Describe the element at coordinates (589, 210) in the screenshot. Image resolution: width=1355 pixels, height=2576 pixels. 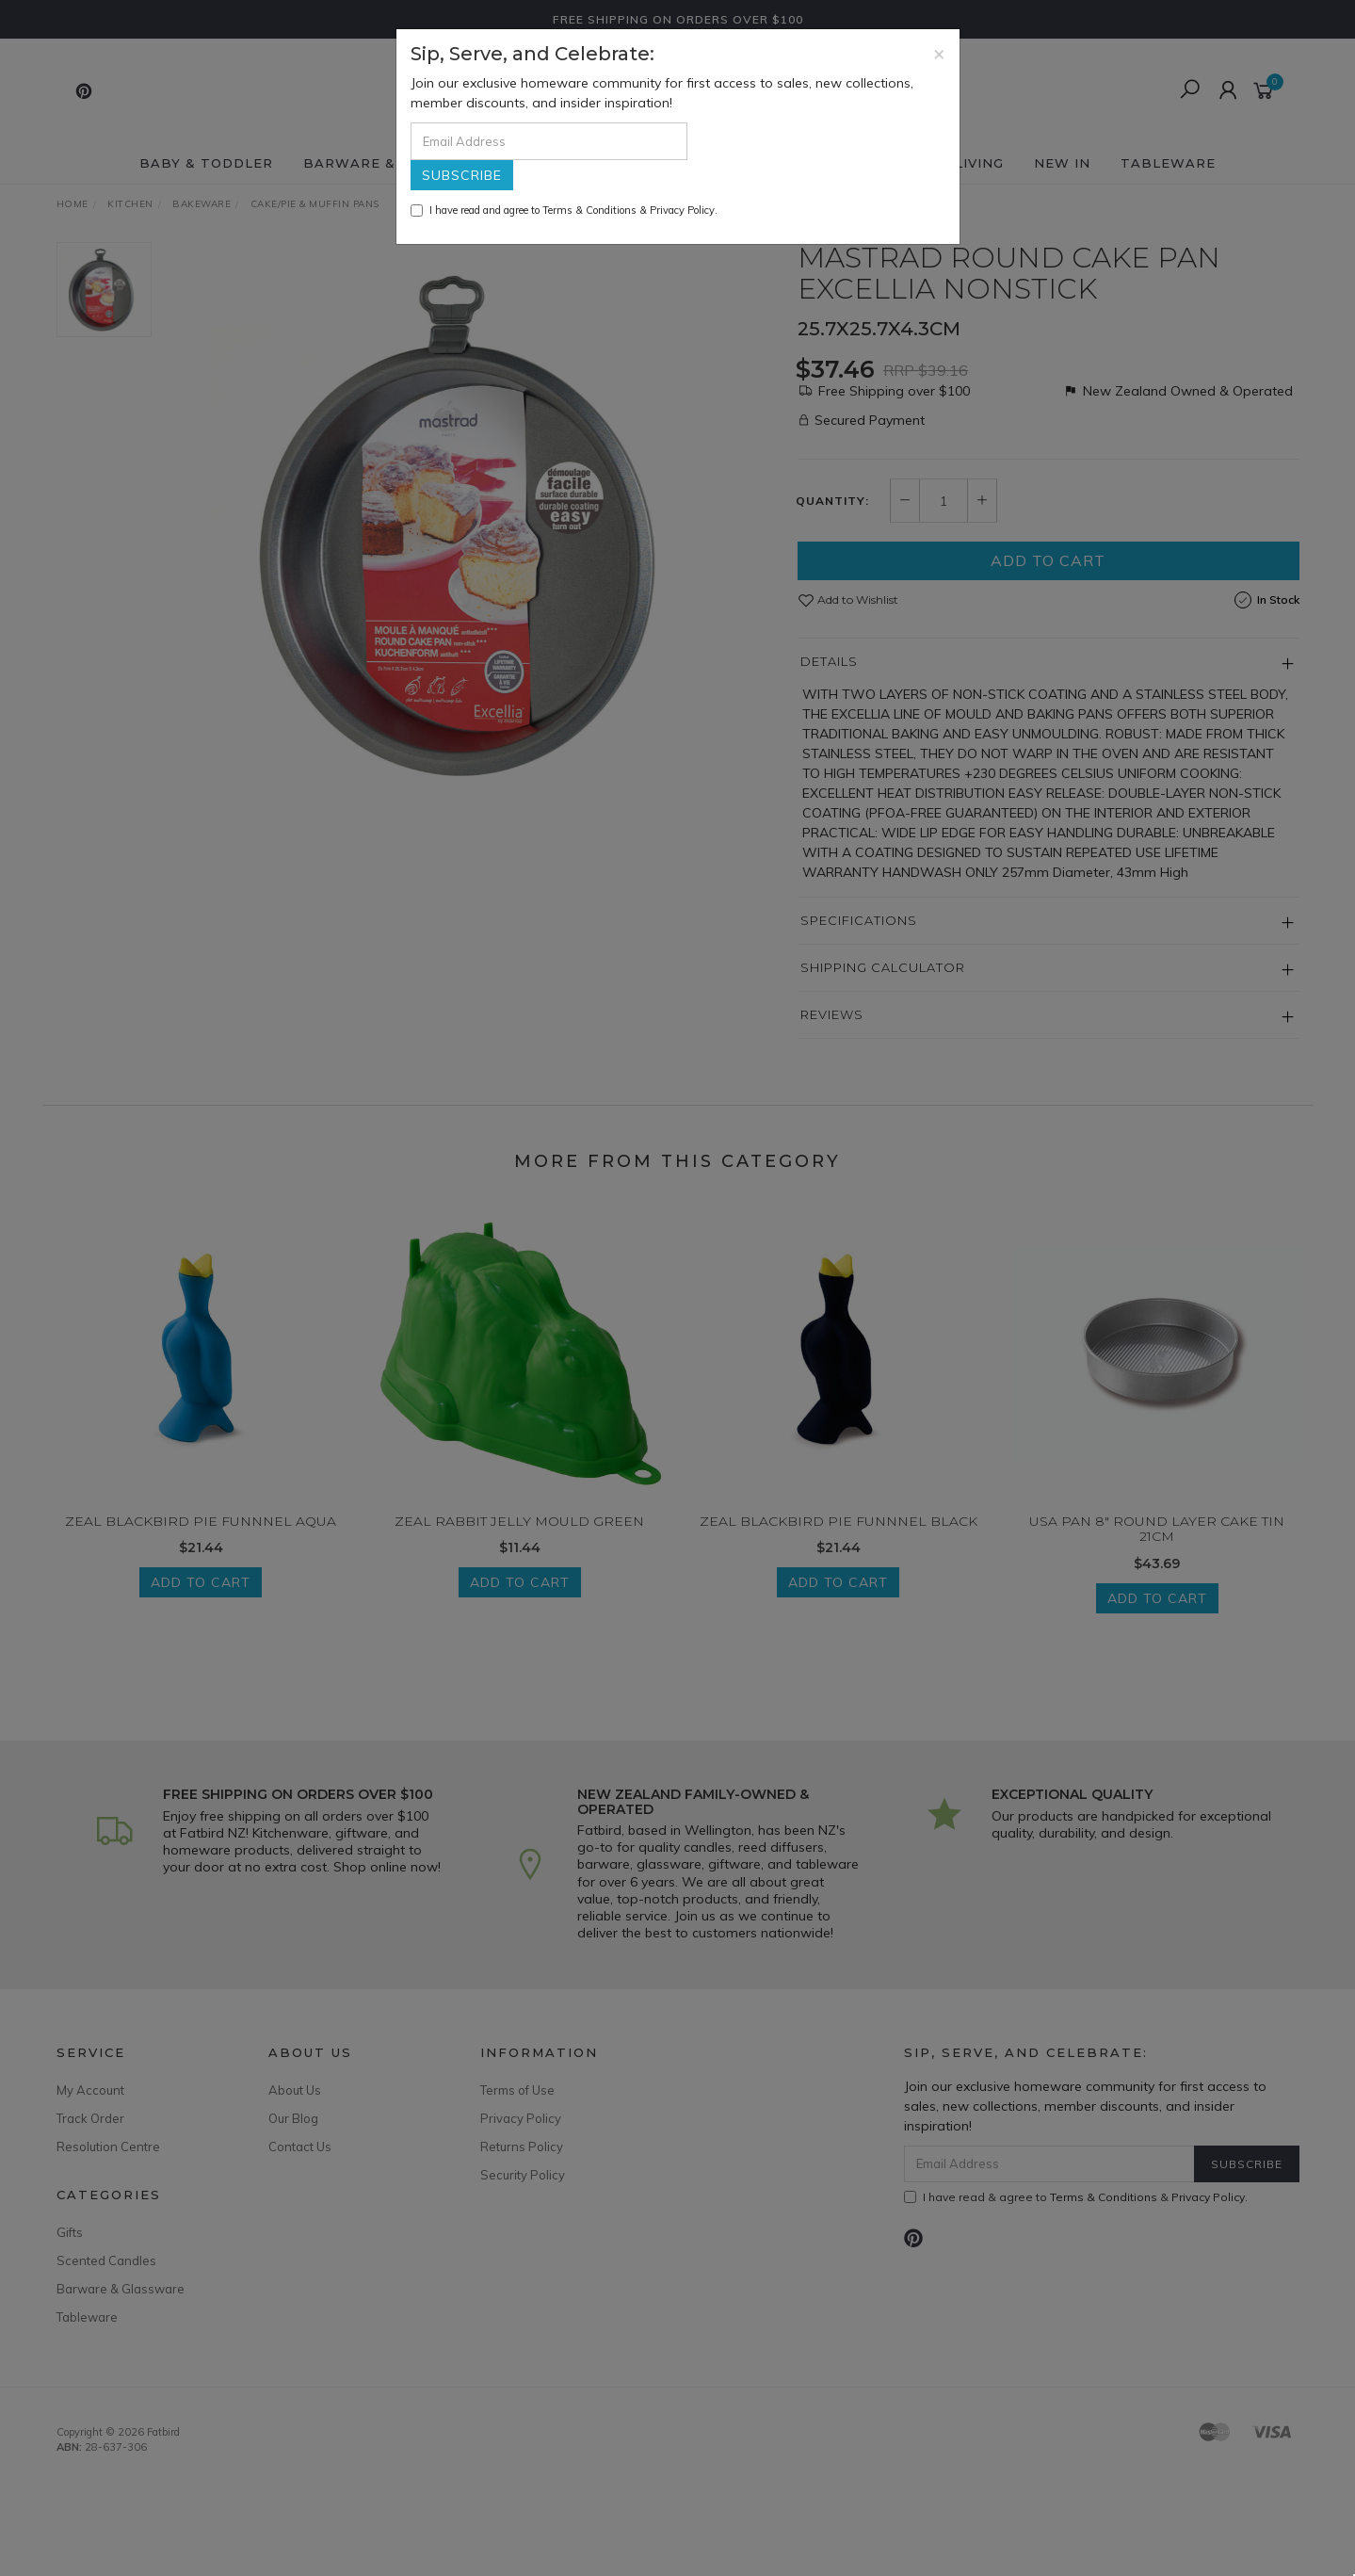
I see `Terms & Conditions` at that location.